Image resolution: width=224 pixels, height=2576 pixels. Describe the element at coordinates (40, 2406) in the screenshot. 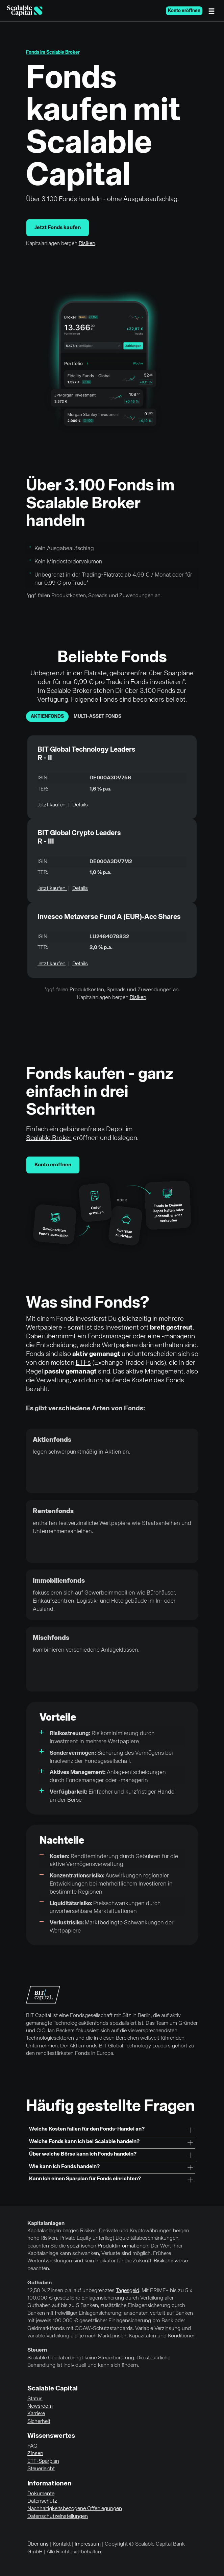

I see `Newsroom` at that location.